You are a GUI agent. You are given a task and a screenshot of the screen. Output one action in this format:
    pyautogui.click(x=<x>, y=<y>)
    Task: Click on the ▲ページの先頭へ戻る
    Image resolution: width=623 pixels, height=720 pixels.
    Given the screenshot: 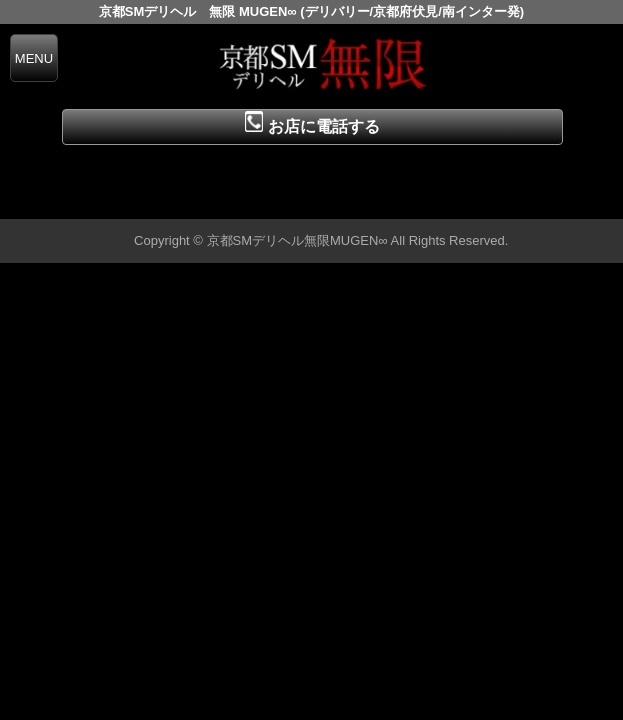 What is the action you would take?
    pyautogui.click(x=548, y=200)
    